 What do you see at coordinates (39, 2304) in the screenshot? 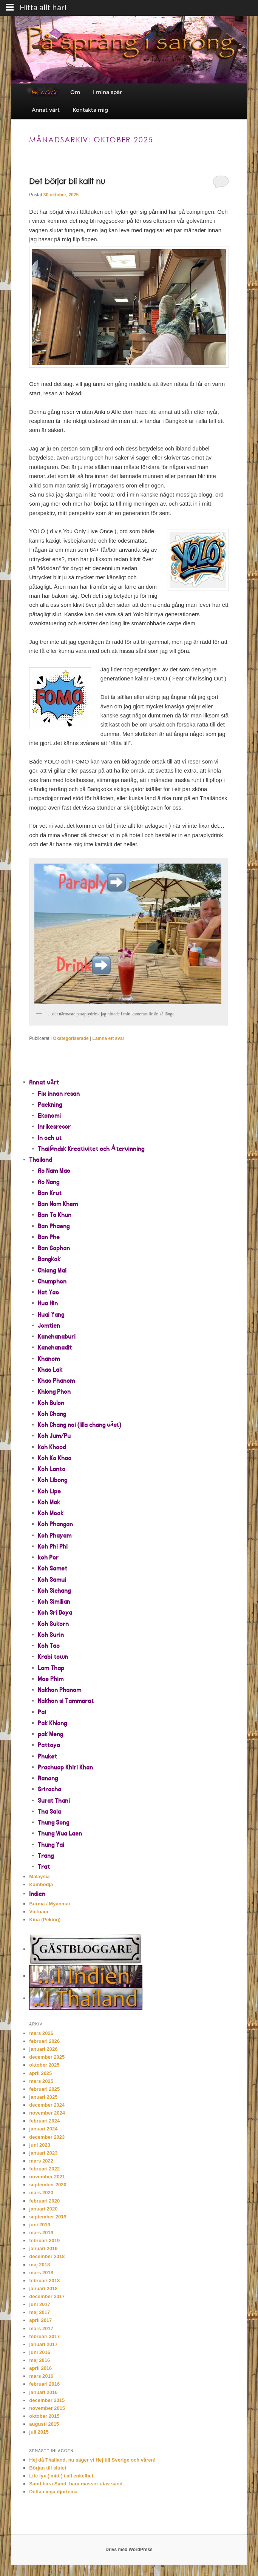
I see `juni 2017` at bounding box center [39, 2304].